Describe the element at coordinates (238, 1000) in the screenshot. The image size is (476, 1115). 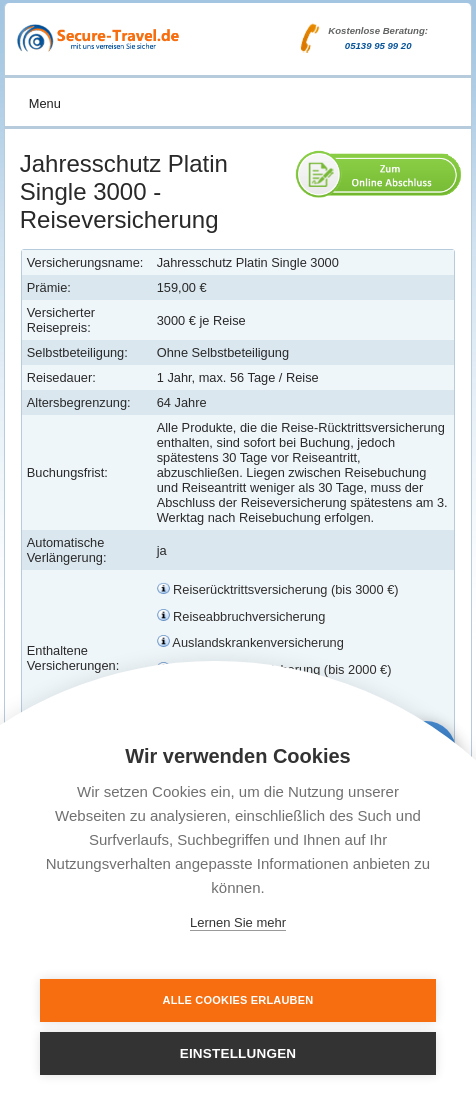
I see `Alle Cookies erlauben` at that location.